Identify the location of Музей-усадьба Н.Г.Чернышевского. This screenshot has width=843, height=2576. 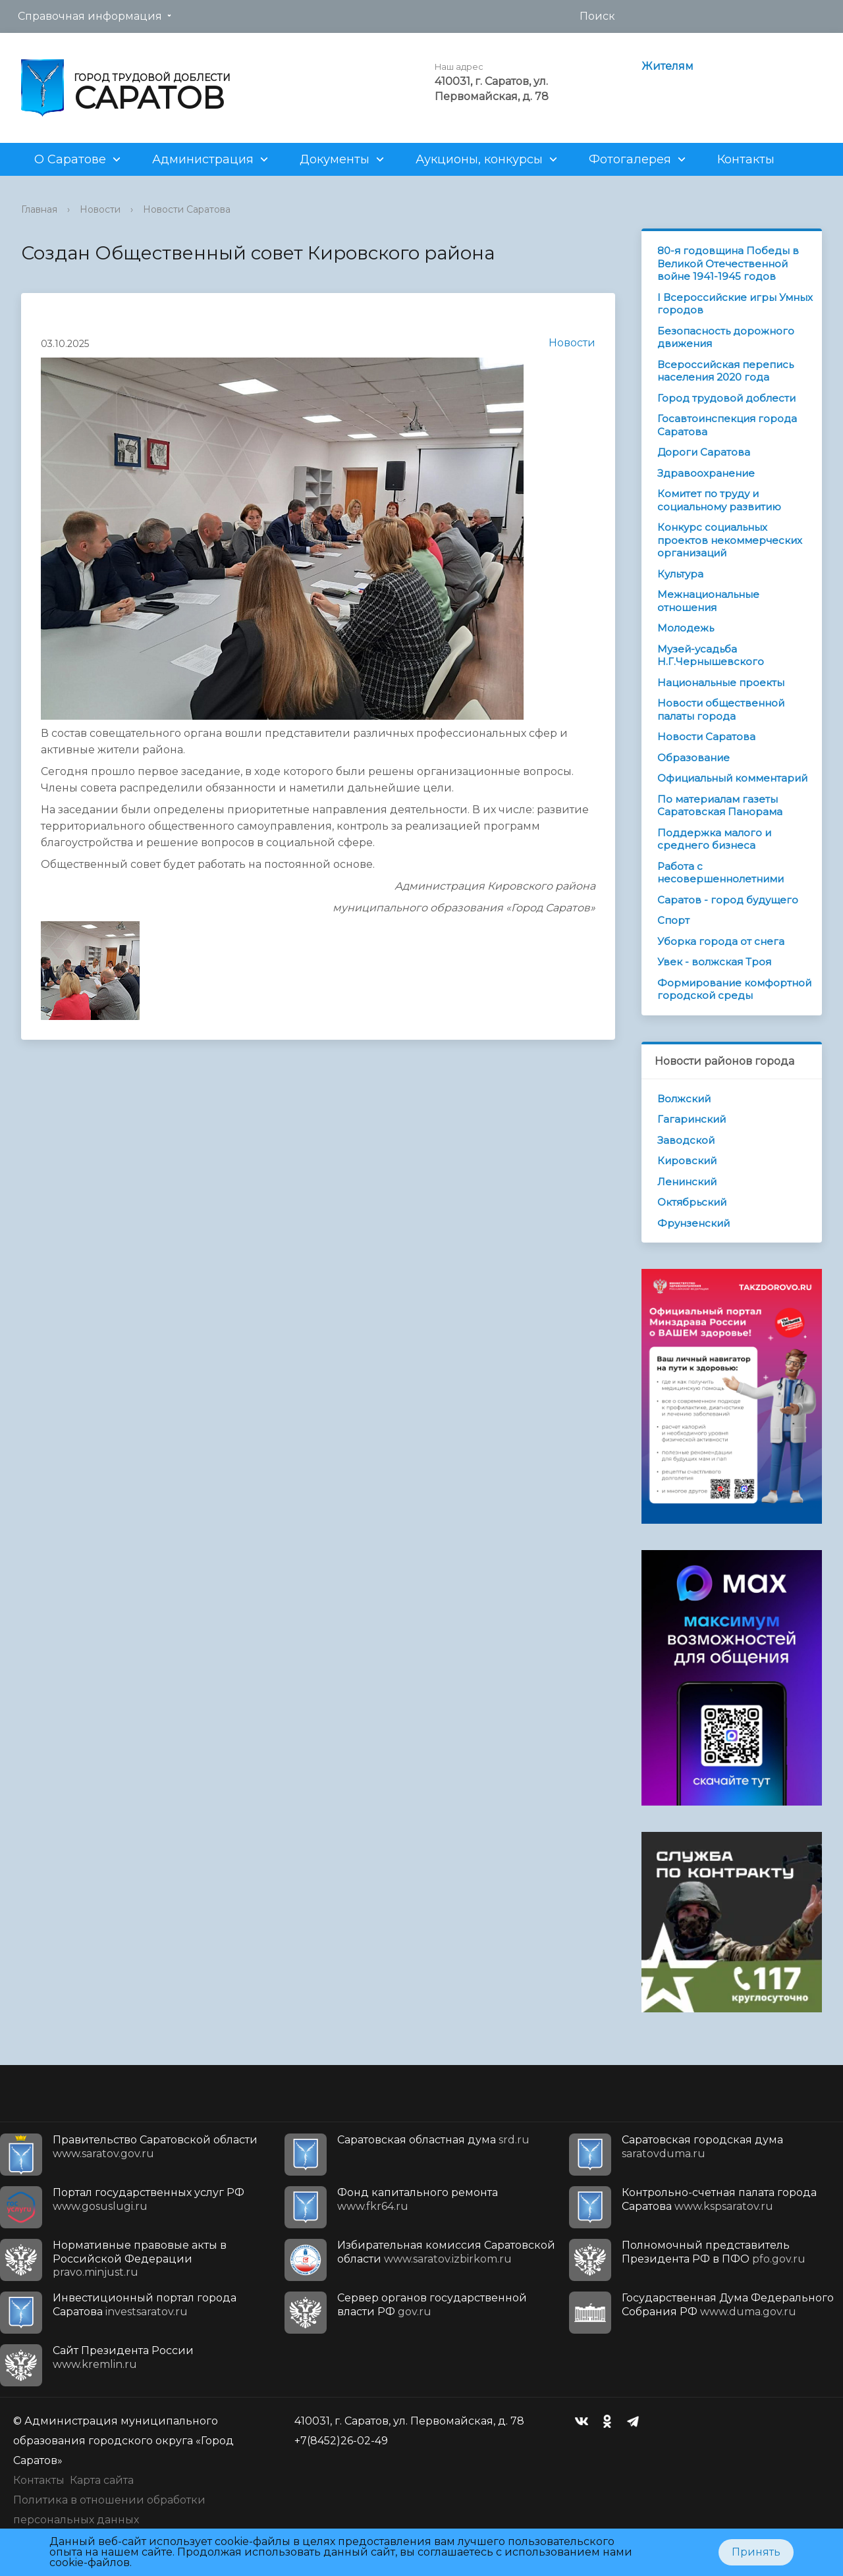
(710, 655).